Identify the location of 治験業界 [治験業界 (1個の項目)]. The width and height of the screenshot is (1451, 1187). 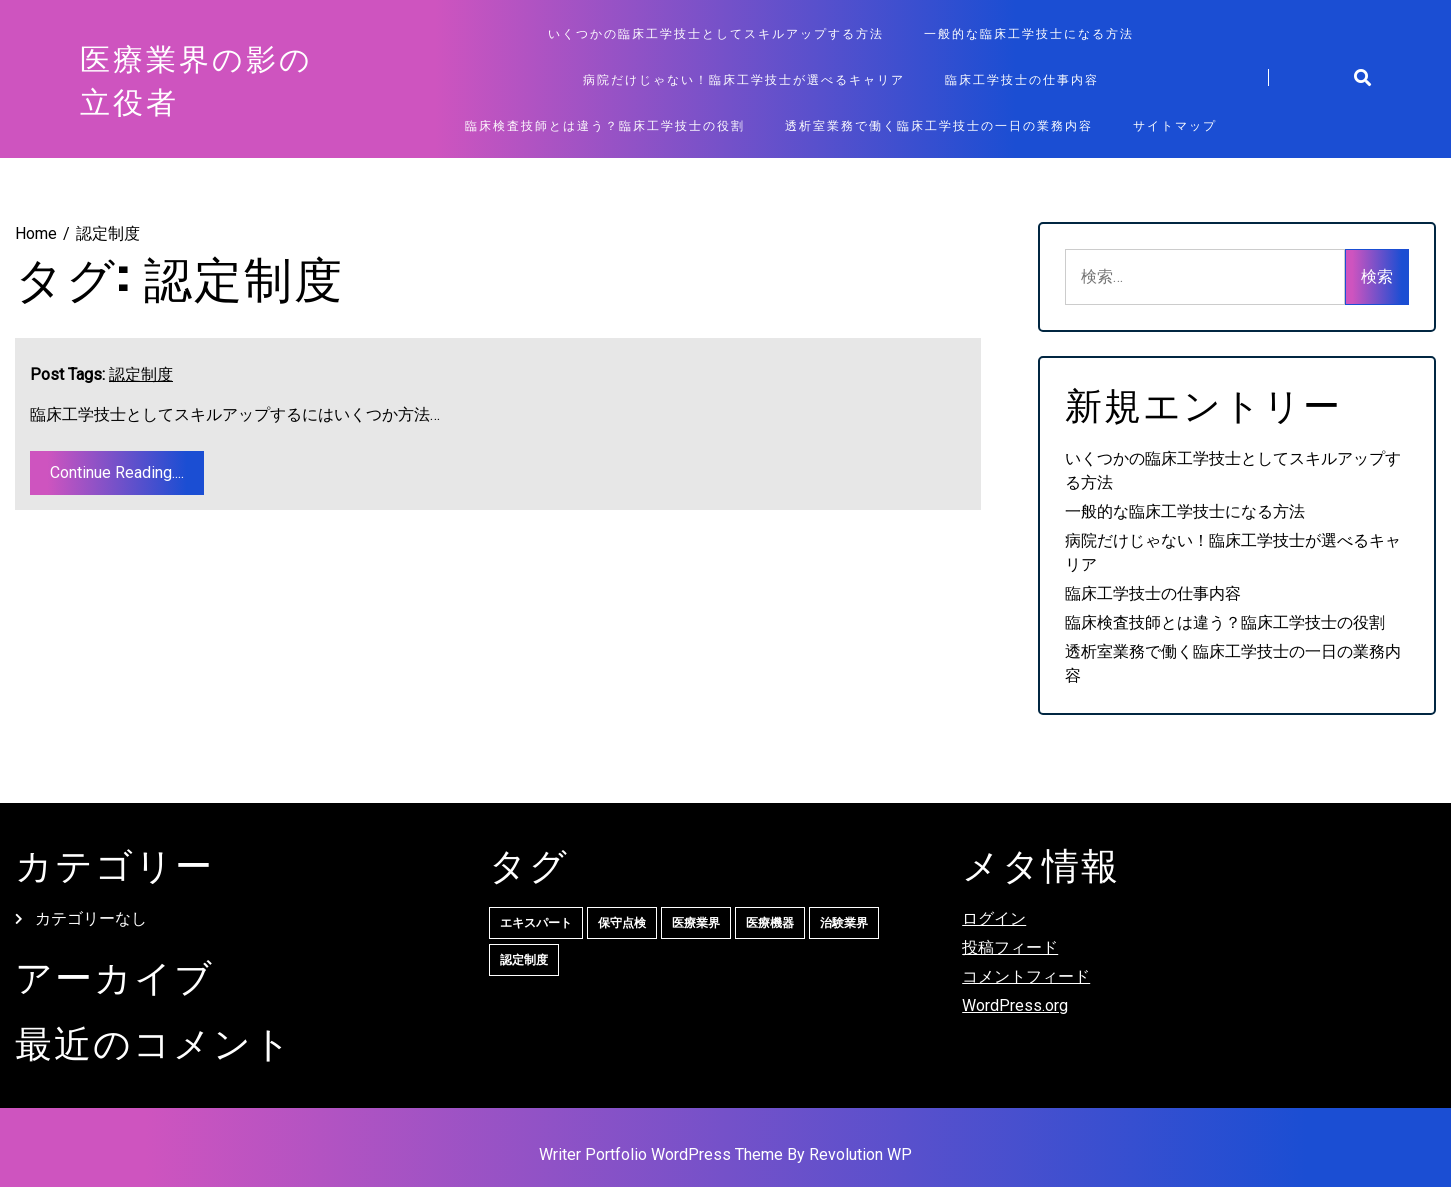
(844, 923).